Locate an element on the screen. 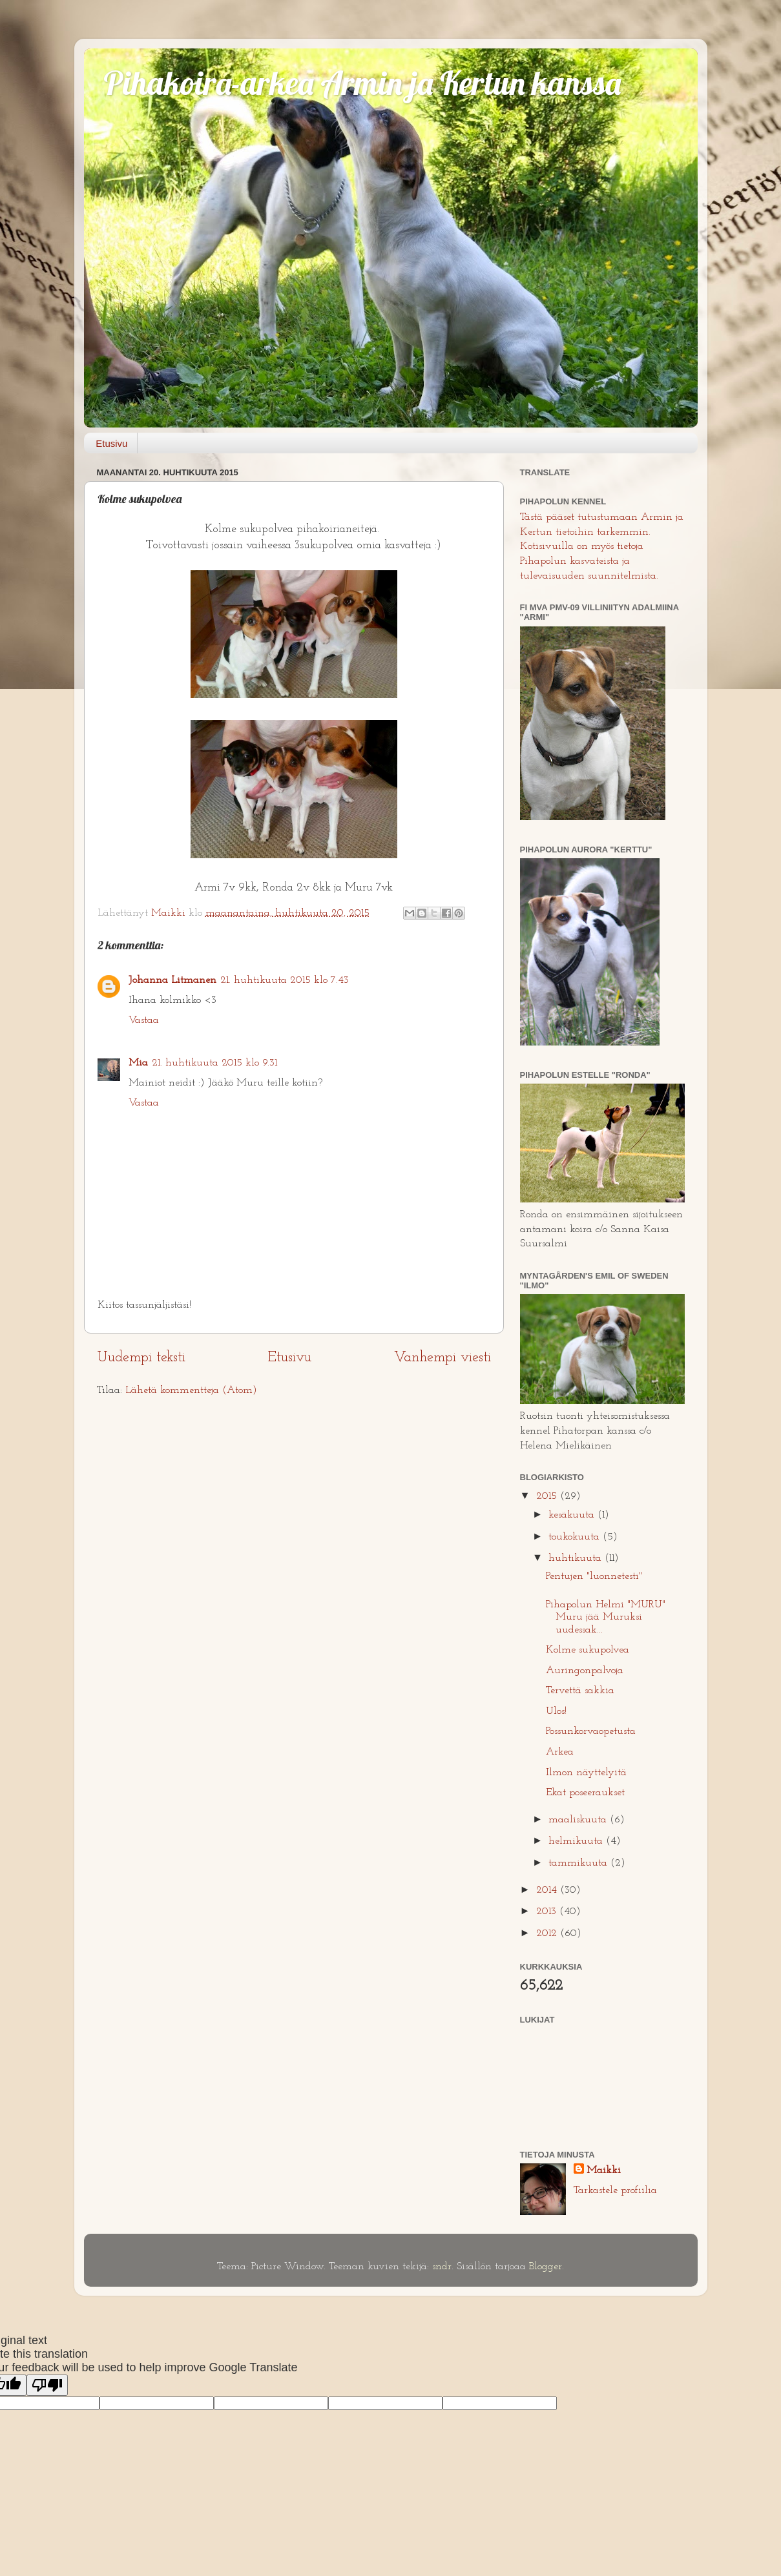 The width and height of the screenshot is (781, 2576). huhtikuuta is located at coordinates (576, 1558).